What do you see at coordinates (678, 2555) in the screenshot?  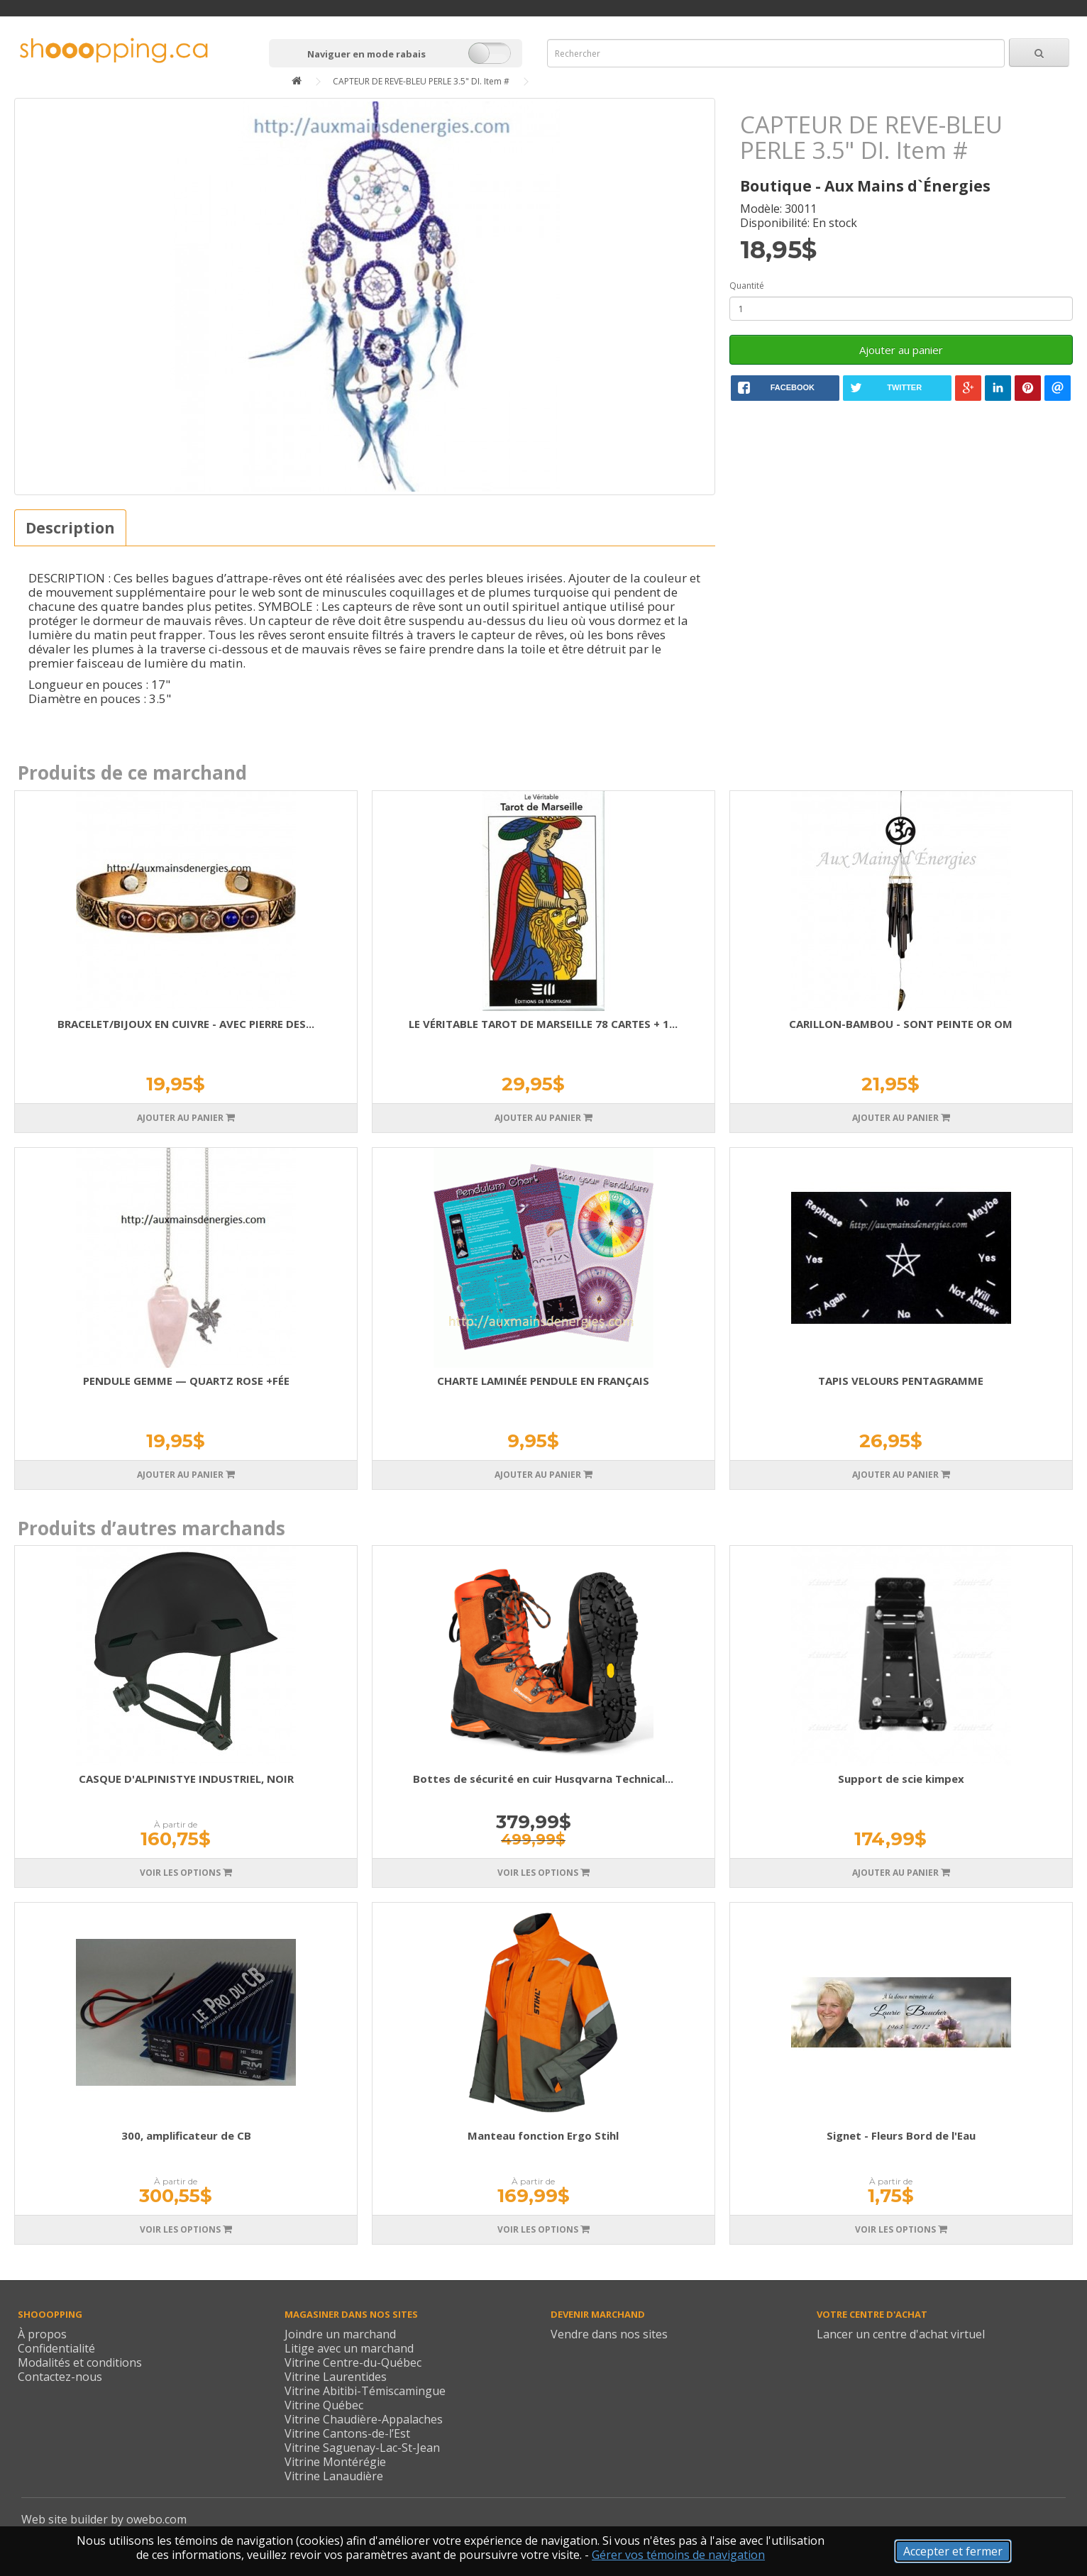 I see `Gérer vos témoins de navigation` at bounding box center [678, 2555].